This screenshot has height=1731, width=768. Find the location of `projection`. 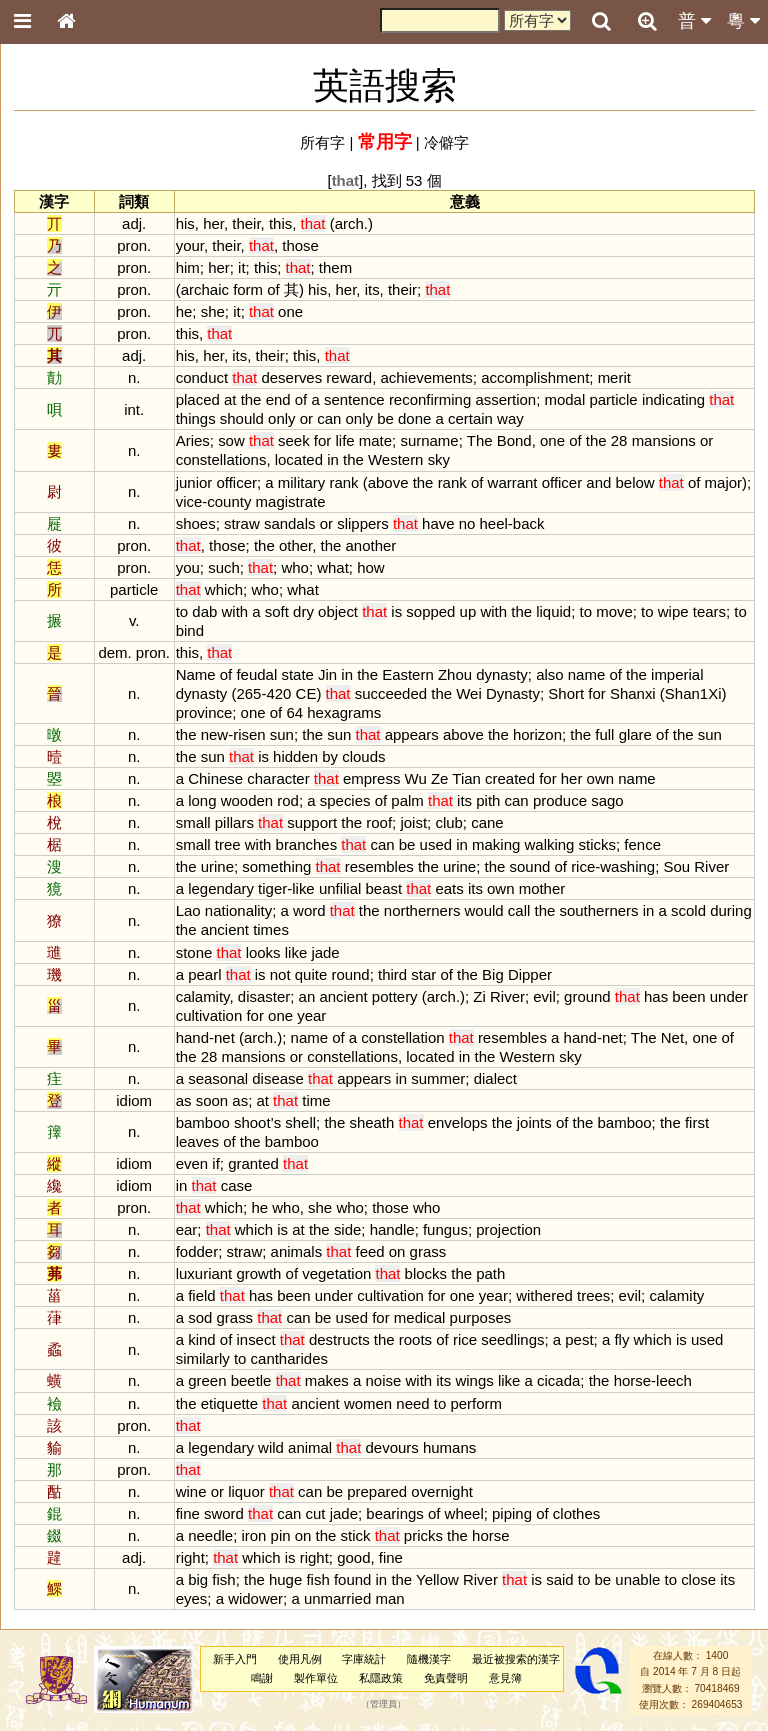

projection is located at coordinates (508, 1229).